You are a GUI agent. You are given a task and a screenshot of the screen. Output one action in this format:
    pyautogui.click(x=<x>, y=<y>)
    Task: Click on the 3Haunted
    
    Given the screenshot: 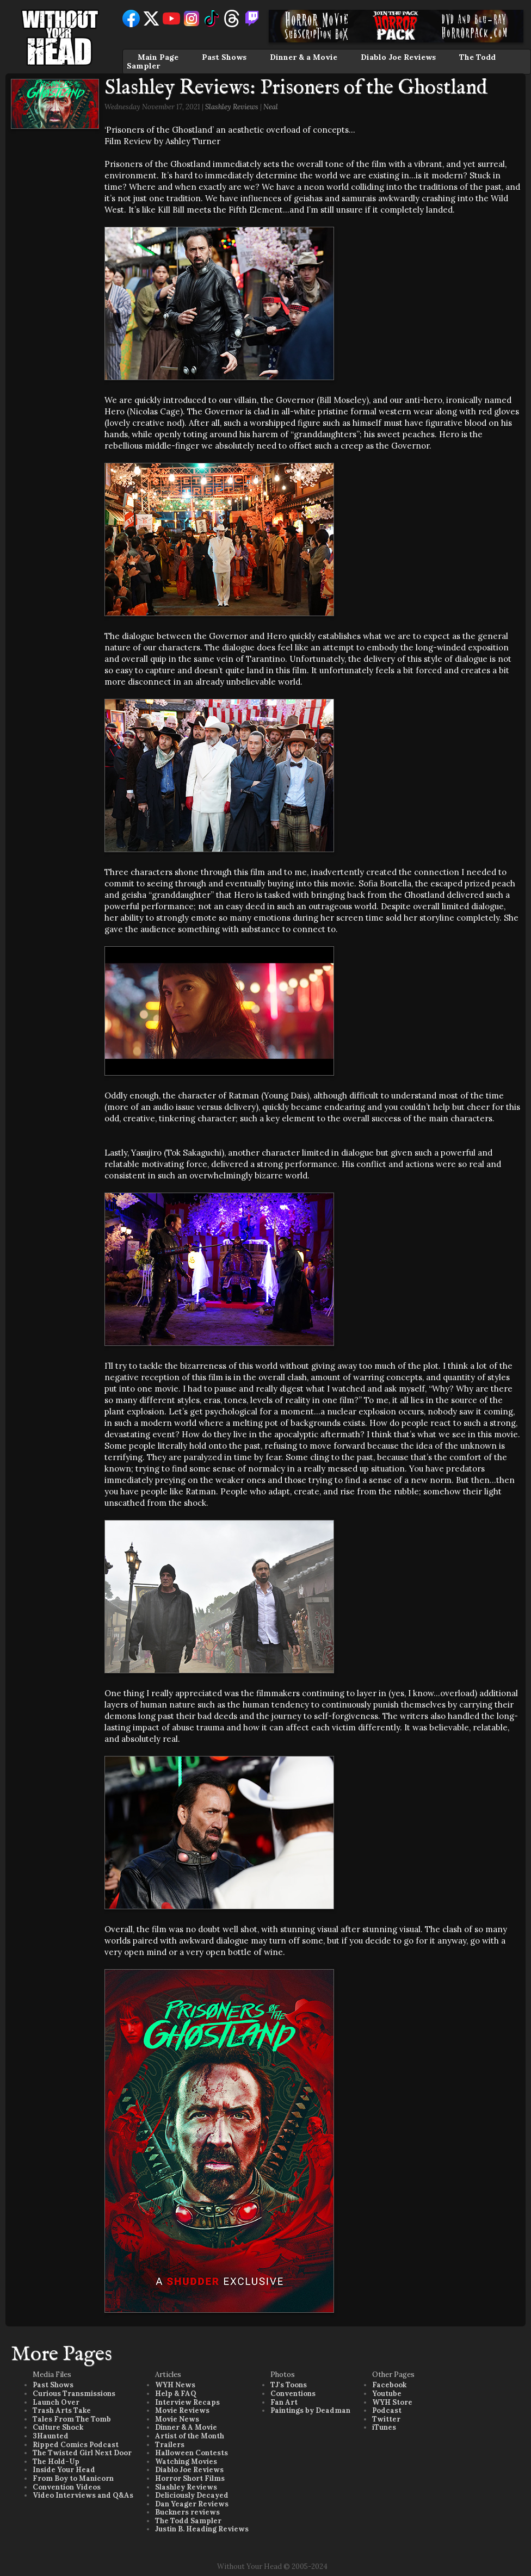 What is the action you would take?
    pyautogui.click(x=51, y=2436)
    